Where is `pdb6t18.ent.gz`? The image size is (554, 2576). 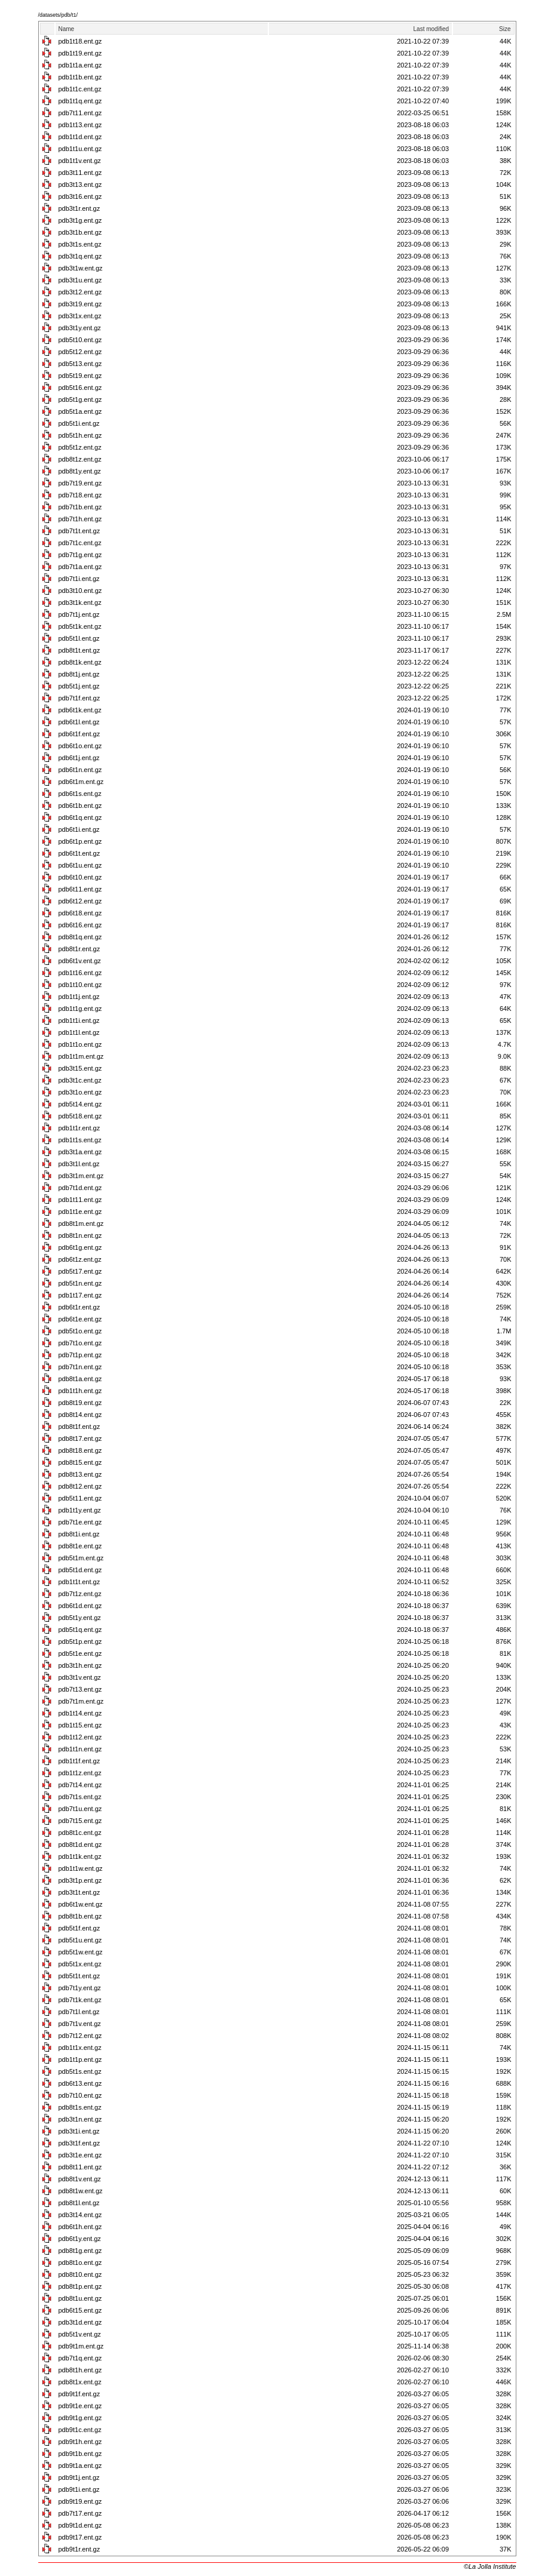
pdb6t18.ent.gz is located at coordinates (80, 913).